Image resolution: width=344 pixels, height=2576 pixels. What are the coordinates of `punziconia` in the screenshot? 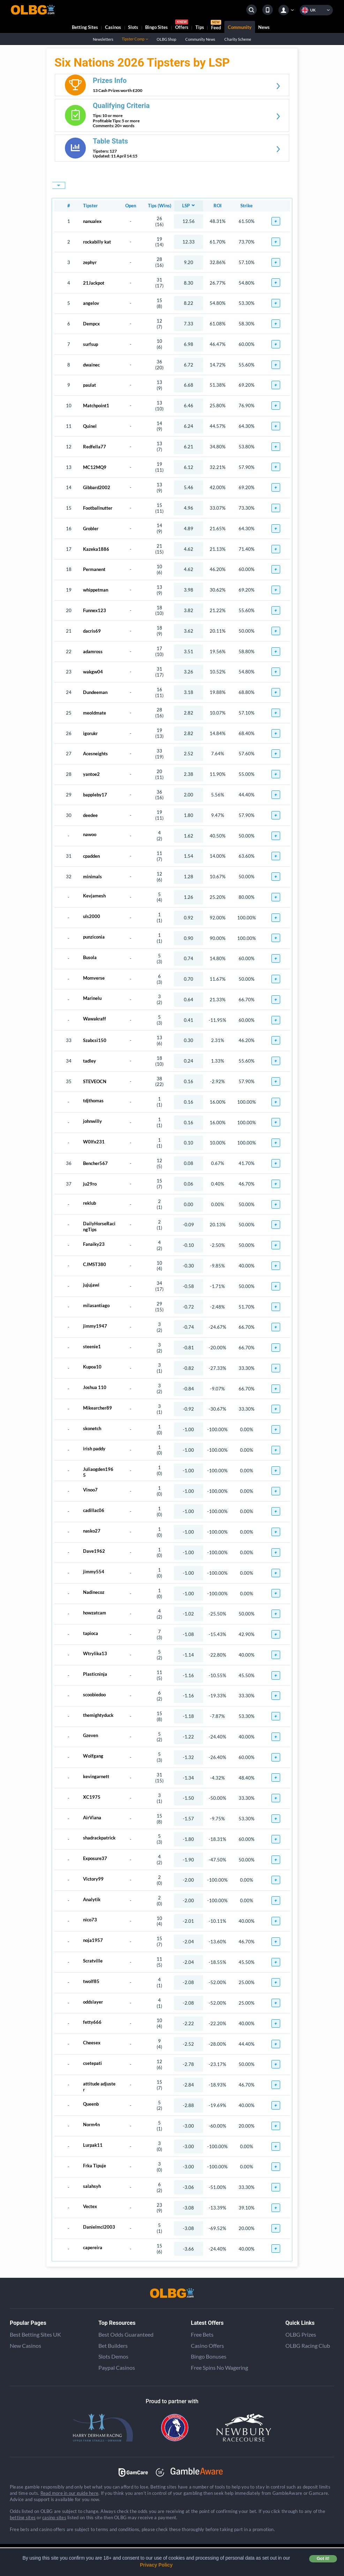 It's located at (94, 937).